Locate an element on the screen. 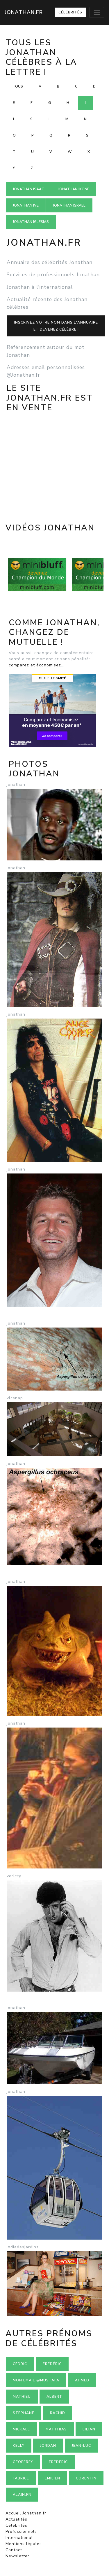 Image resolution: width=109 pixels, height=2576 pixels. Frederic is located at coordinates (58, 2462).